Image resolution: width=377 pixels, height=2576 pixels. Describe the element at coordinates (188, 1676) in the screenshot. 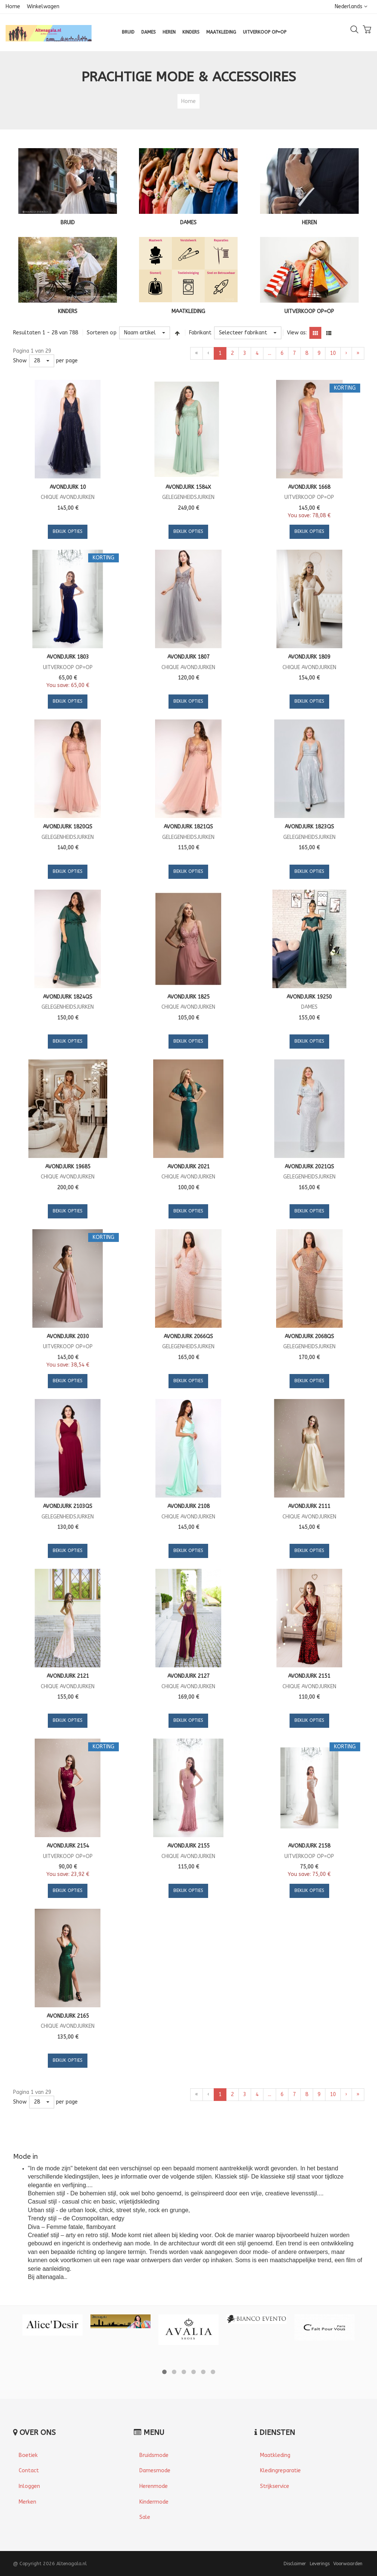

I see `Avondjurk 2127` at that location.